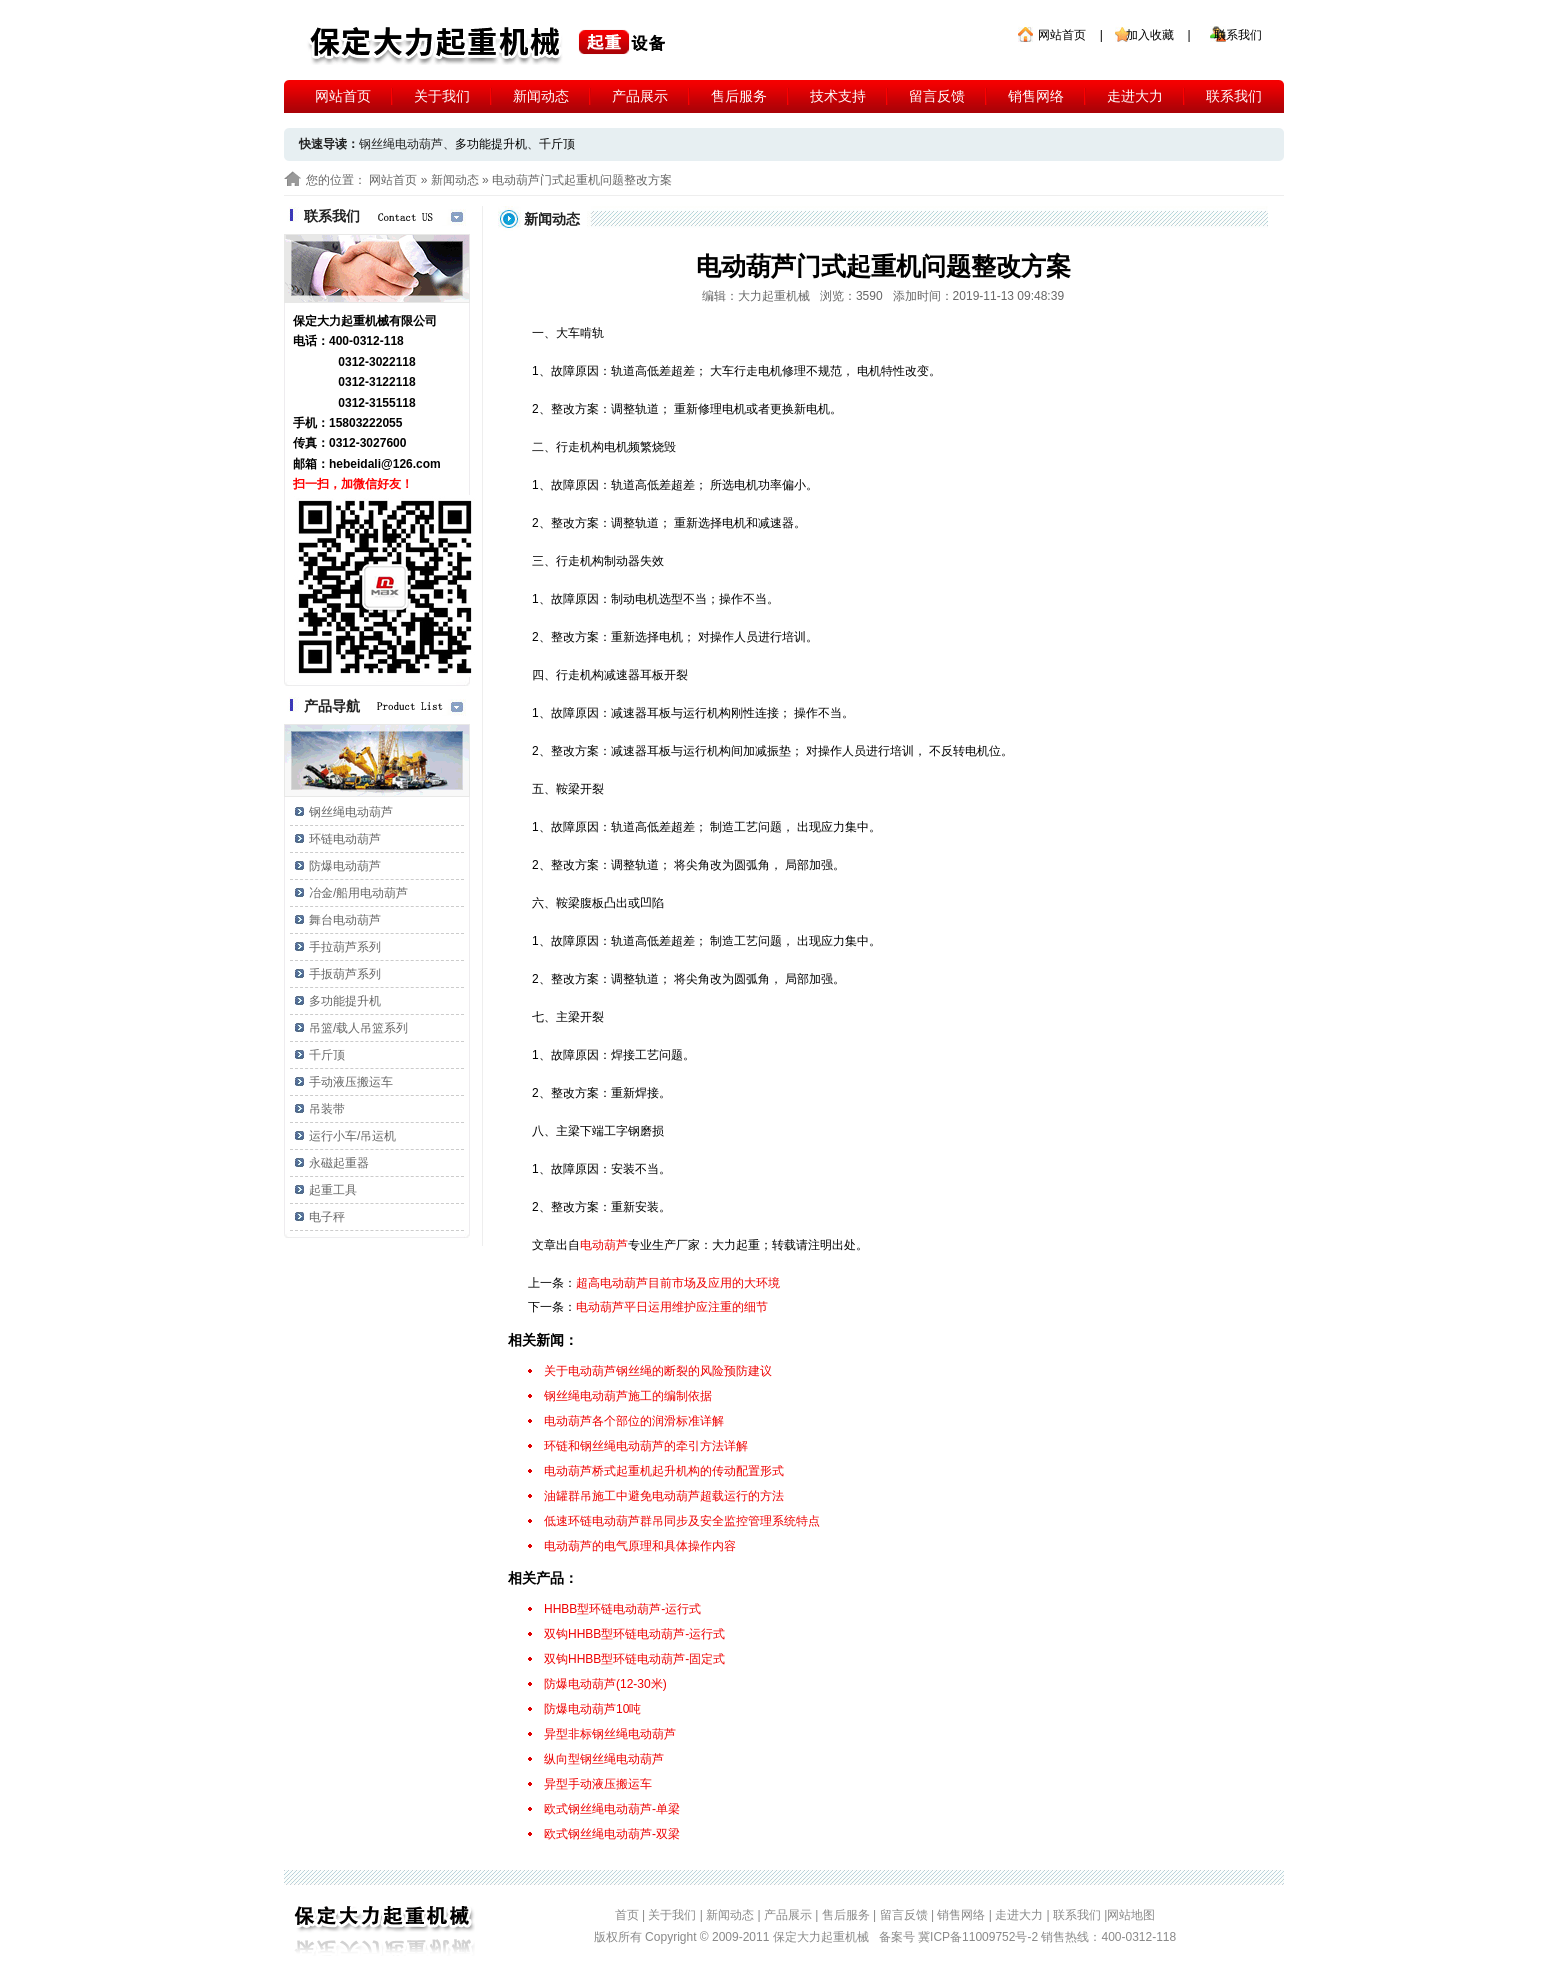  Describe the element at coordinates (351, 812) in the screenshot. I see `钢丝绳电动葫芦` at that location.